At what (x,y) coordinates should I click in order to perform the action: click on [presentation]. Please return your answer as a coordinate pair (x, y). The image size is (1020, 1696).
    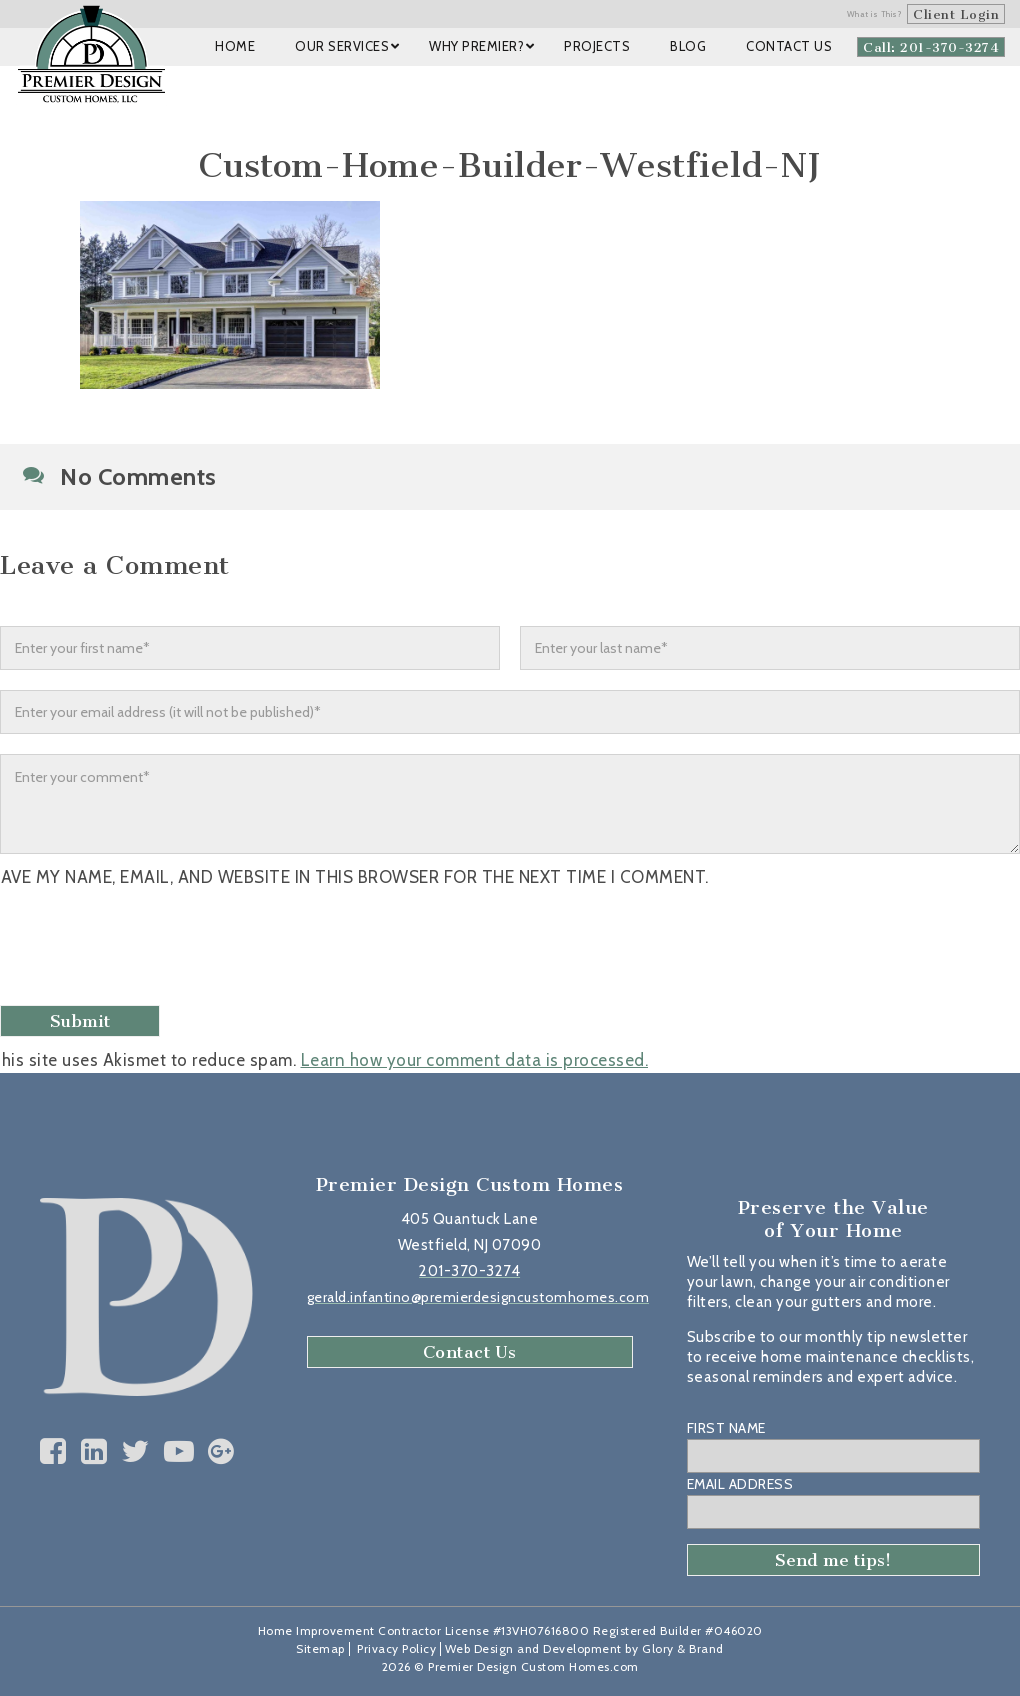
    Looking at the image, I should click on (157, 949).